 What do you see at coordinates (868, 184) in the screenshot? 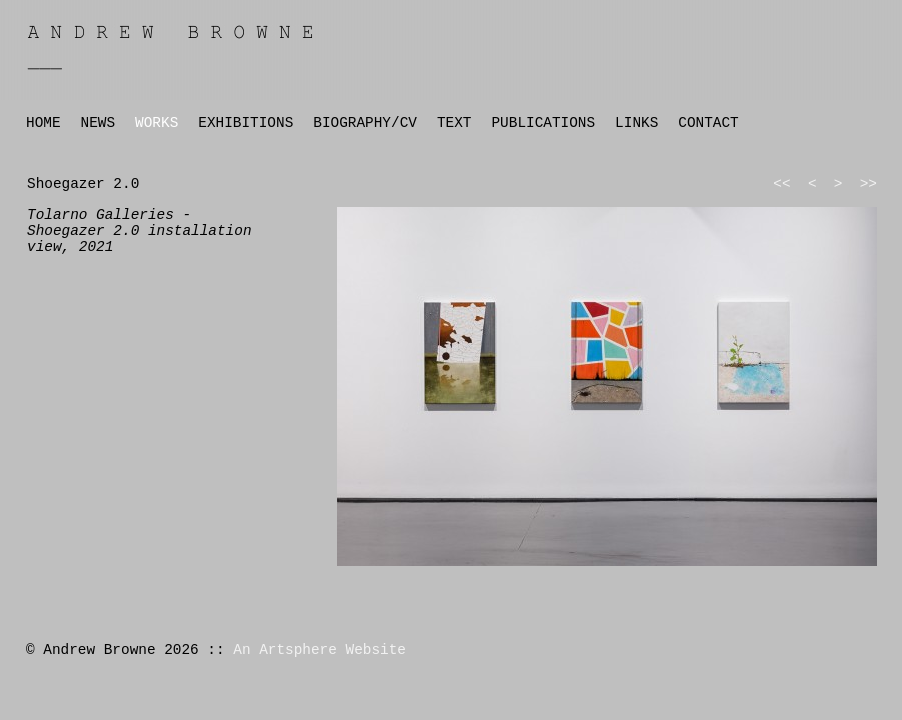
I see `>>` at bounding box center [868, 184].